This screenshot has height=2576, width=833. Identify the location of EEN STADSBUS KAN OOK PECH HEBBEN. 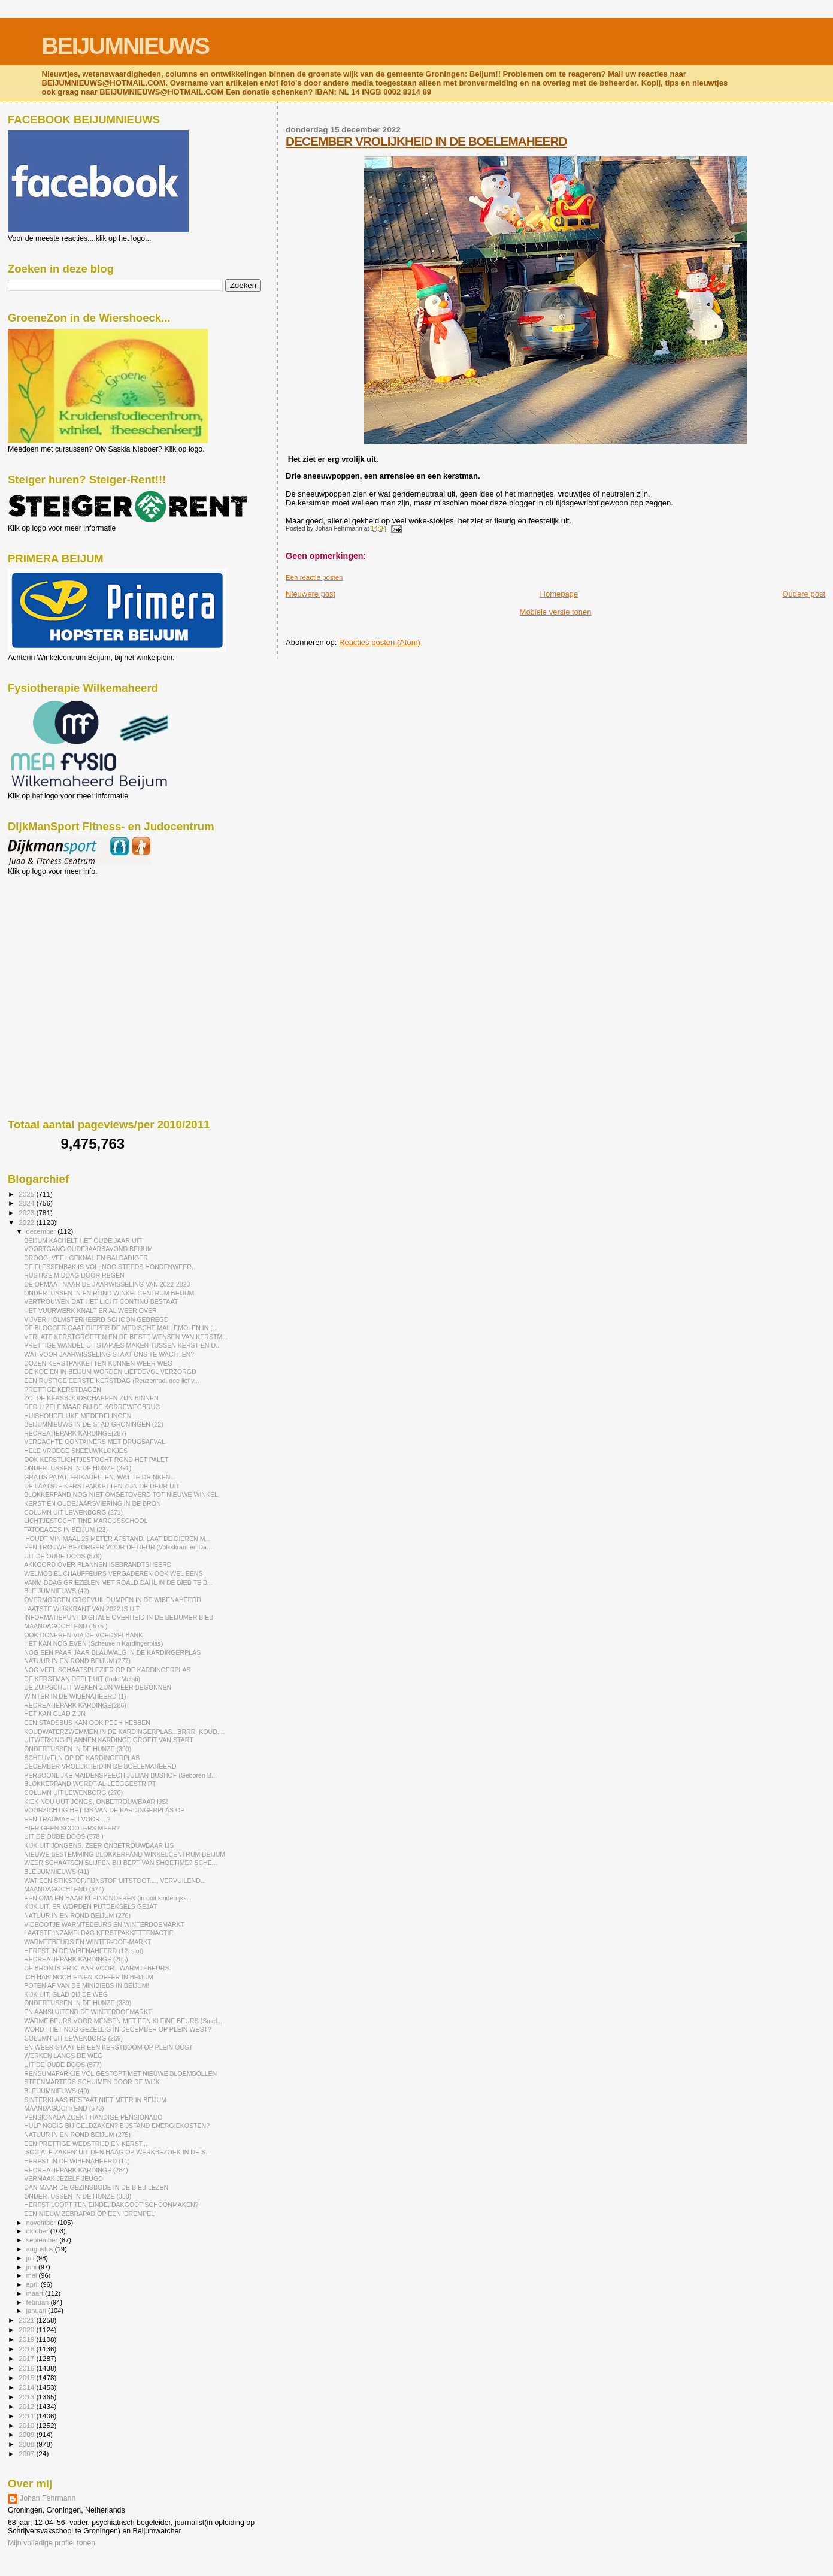
(87, 1722).